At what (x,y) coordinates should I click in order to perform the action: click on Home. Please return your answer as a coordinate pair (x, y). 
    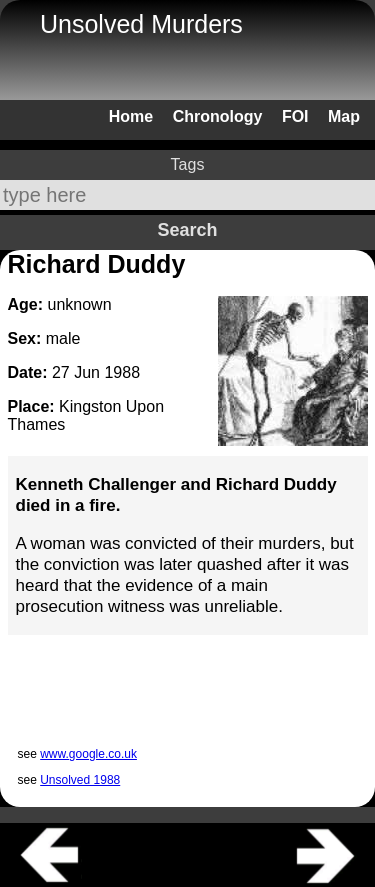
    Looking at the image, I should click on (131, 116).